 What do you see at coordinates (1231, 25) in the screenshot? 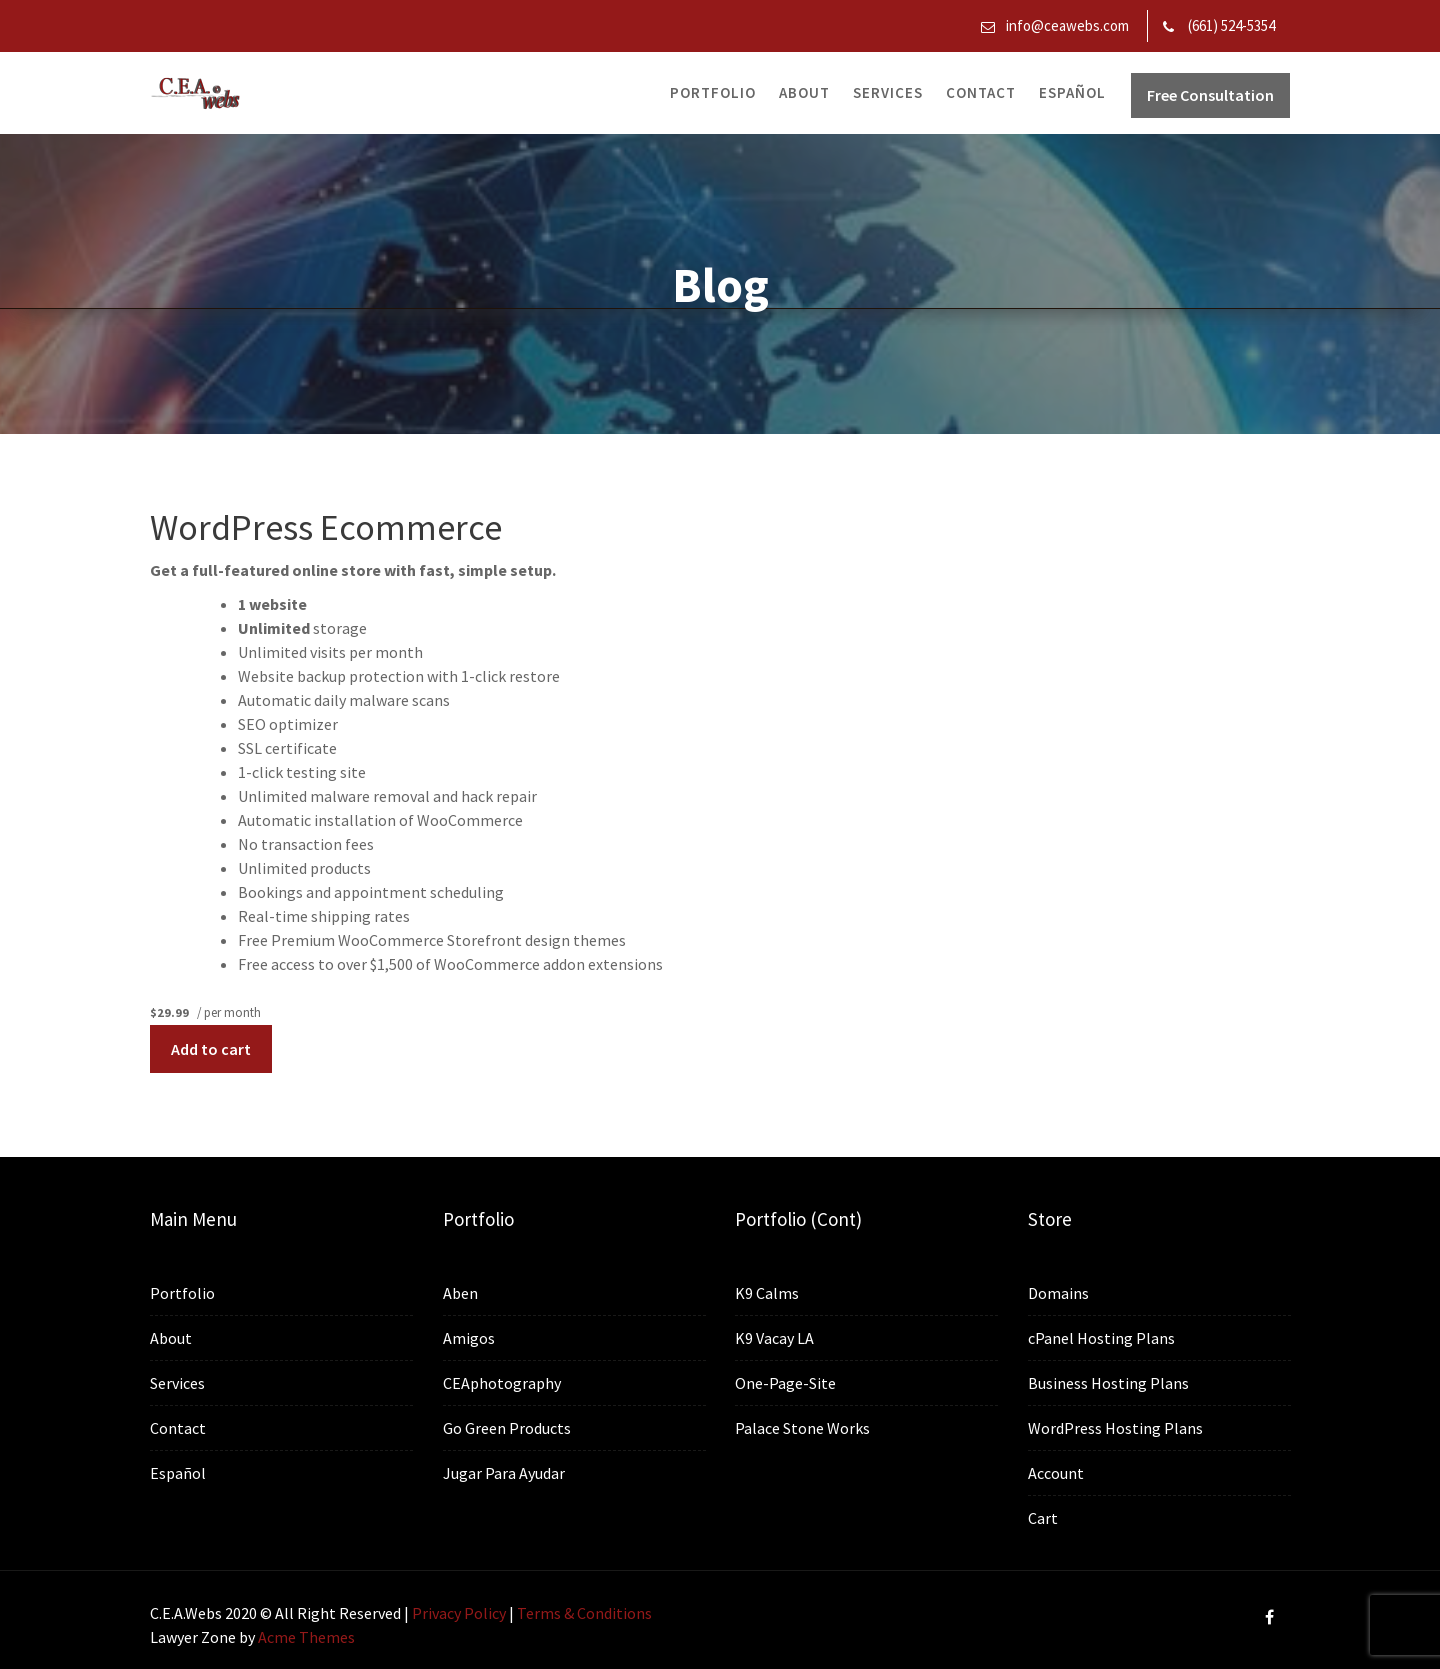
I see `(661) 524-5354` at bounding box center [1231, 25].